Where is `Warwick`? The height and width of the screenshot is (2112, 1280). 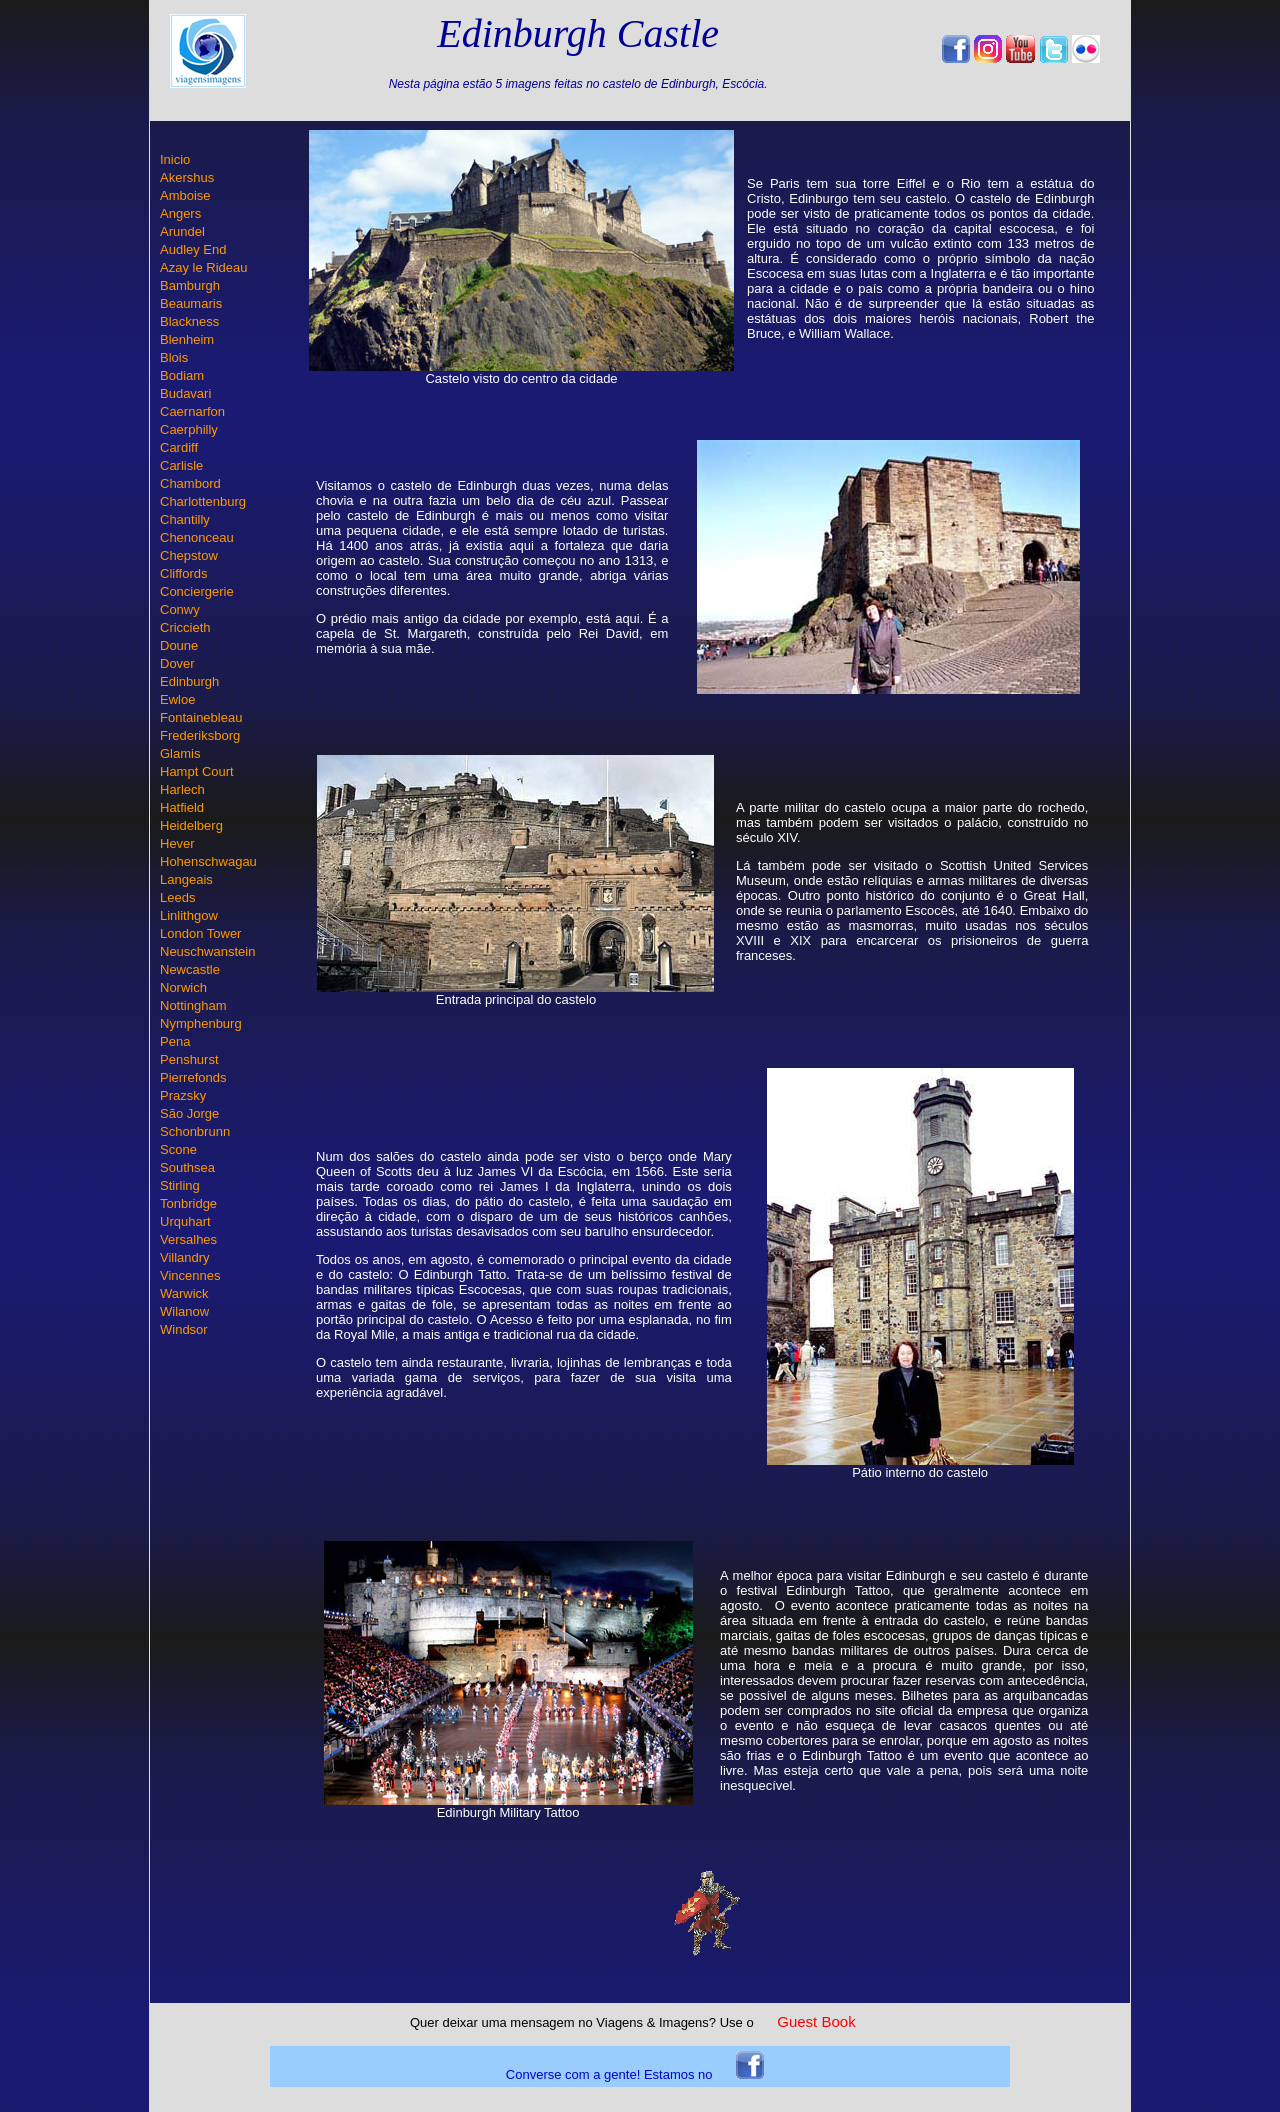 Warwick is located at coordinates (184, 1293).